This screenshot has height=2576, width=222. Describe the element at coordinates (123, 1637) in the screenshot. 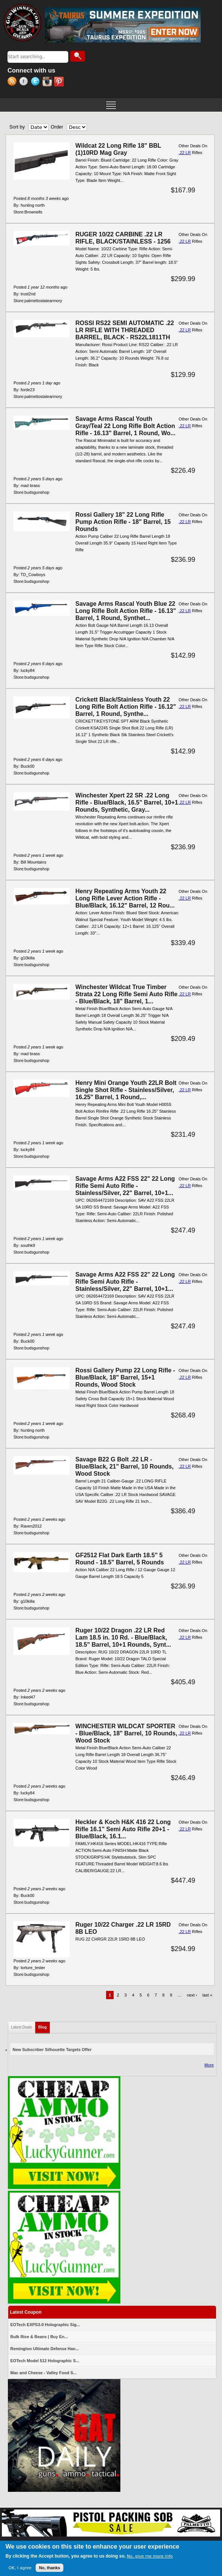

I see `Ruger 10/22 Dragon .22 LR Red Lam 18.5 in. 10 Rd. - Blue/Black, 18.5" Barrel, 10+1 Rounds, Synt...` at that location.